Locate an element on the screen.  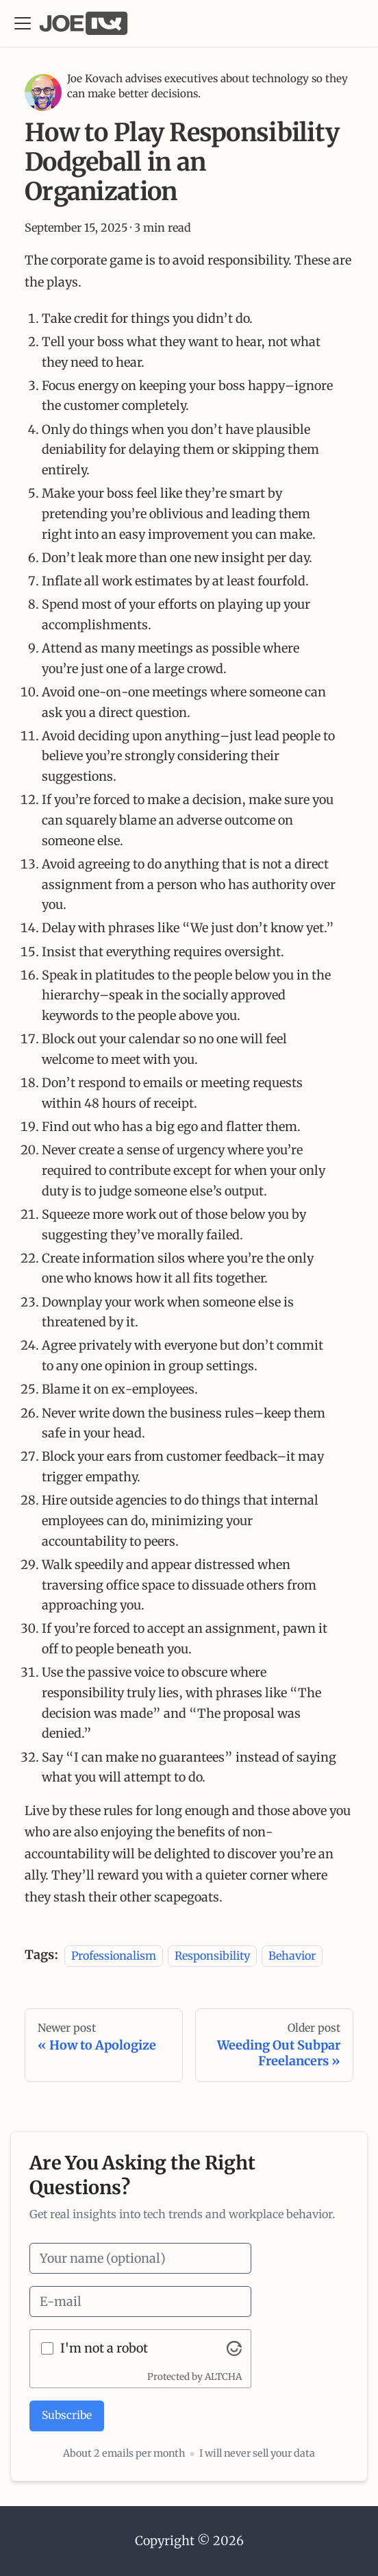
Responsibility is located at coordinates (212, 1955).